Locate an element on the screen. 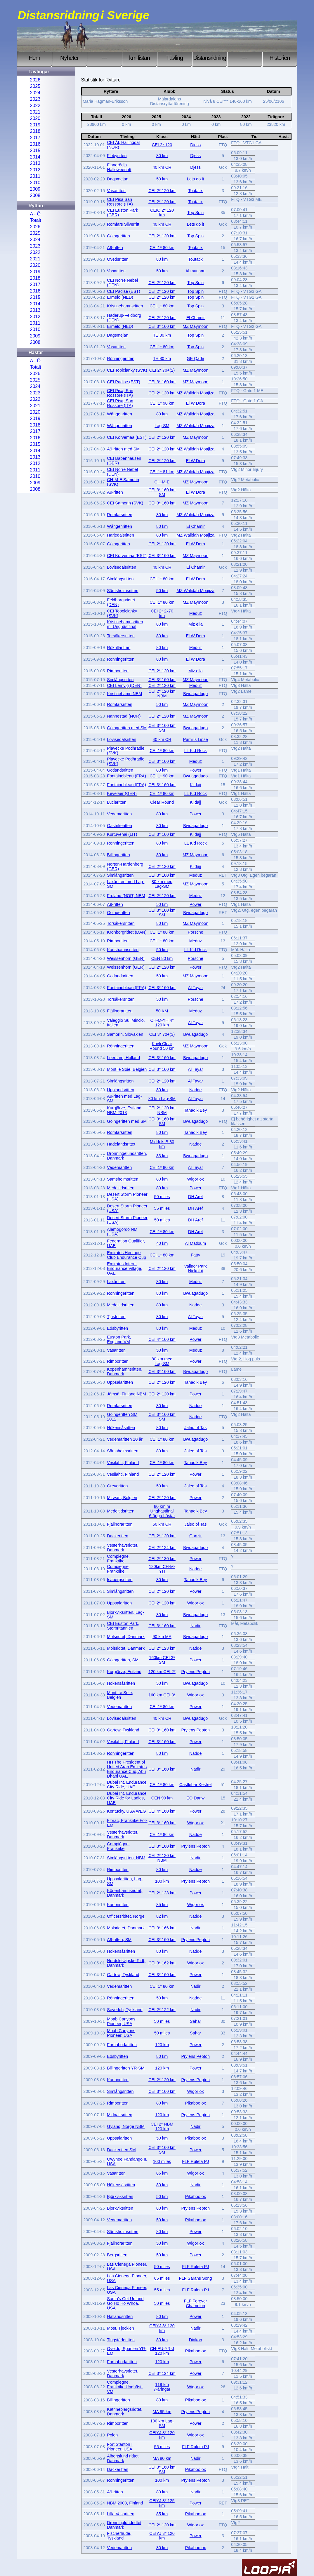 Image resolution: width=314 pixels, height=2576 pixels. CEN 90 km is located at coordinates (162, 1798).